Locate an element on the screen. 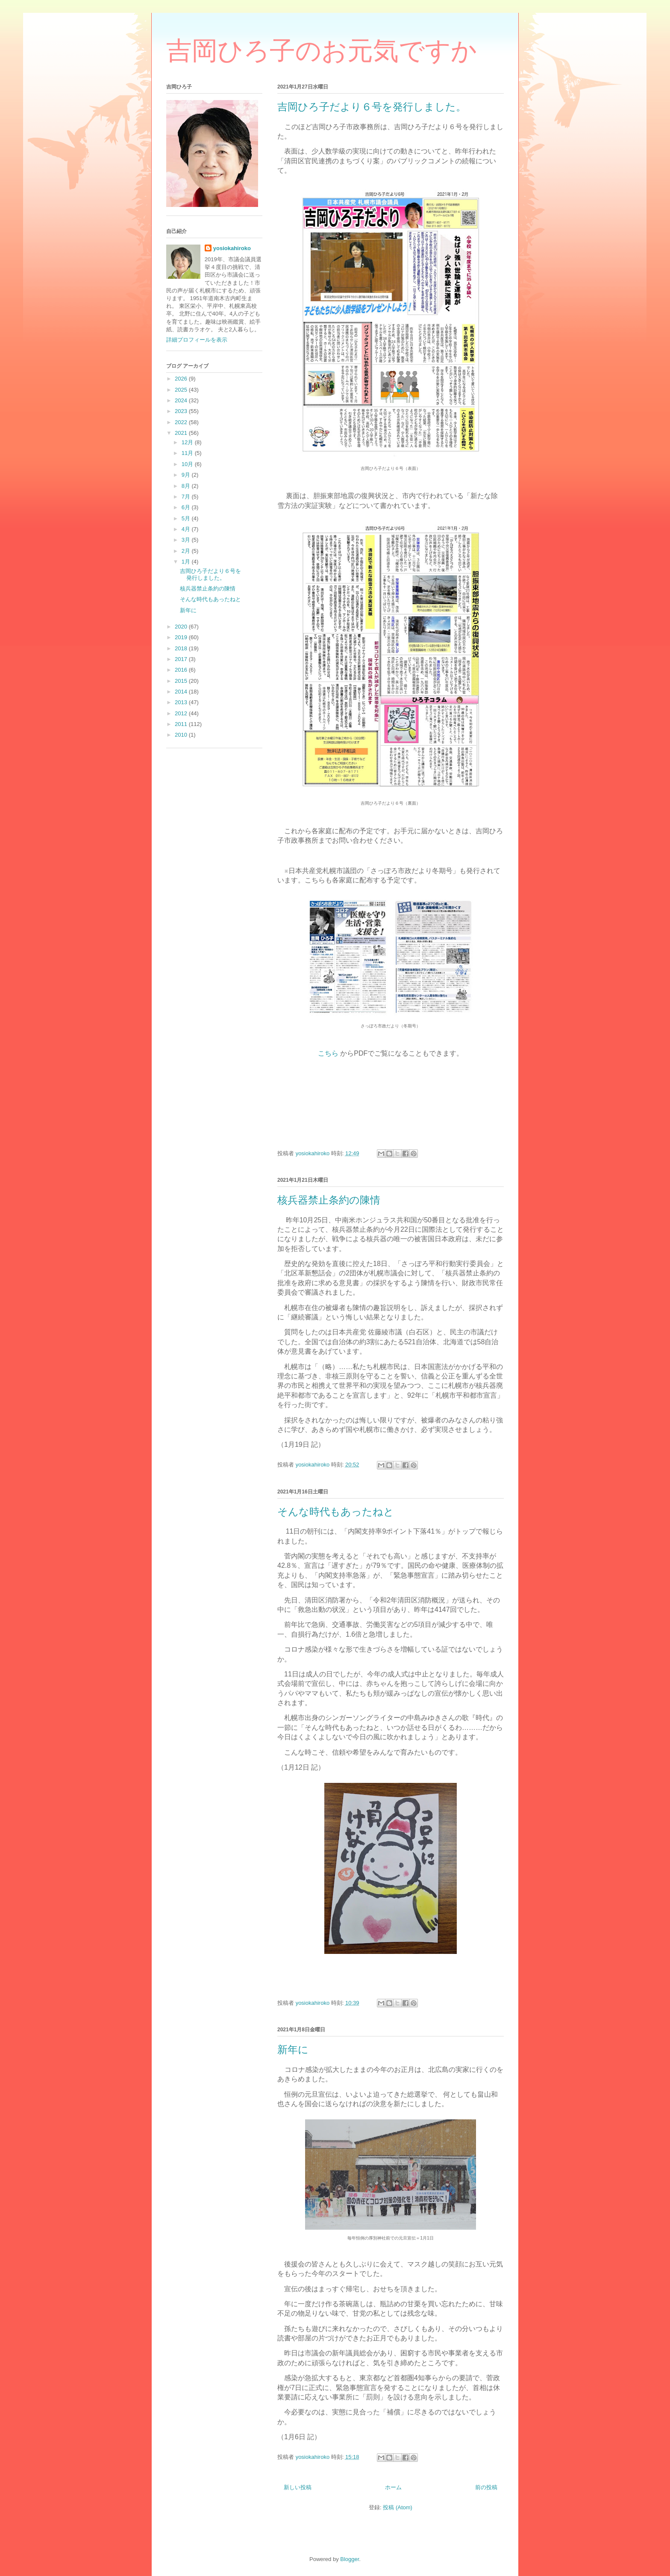 The width and height of the screenshot is (670, 2576). 2018 is located at coordinates (182, 648).